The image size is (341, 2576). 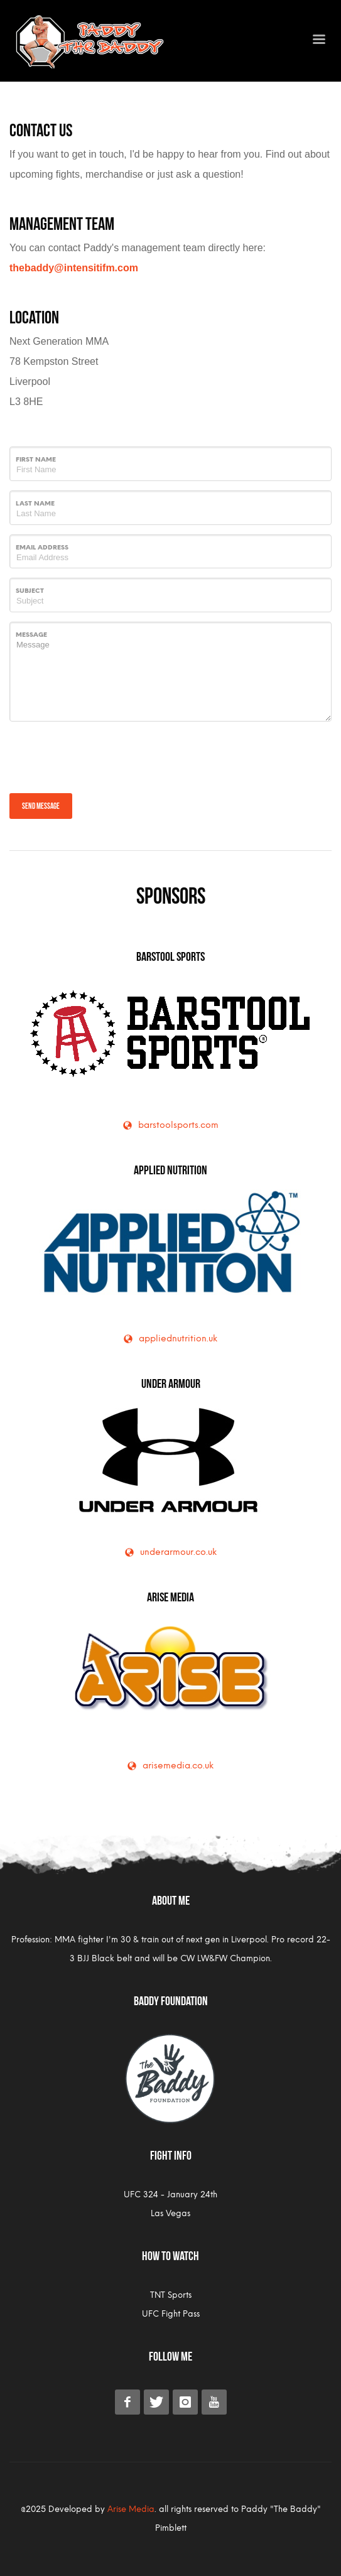 What do you see at coordinates (170, 955) in the screenshot?
I see `Barstool Sports` at bounding box center [170, 955].